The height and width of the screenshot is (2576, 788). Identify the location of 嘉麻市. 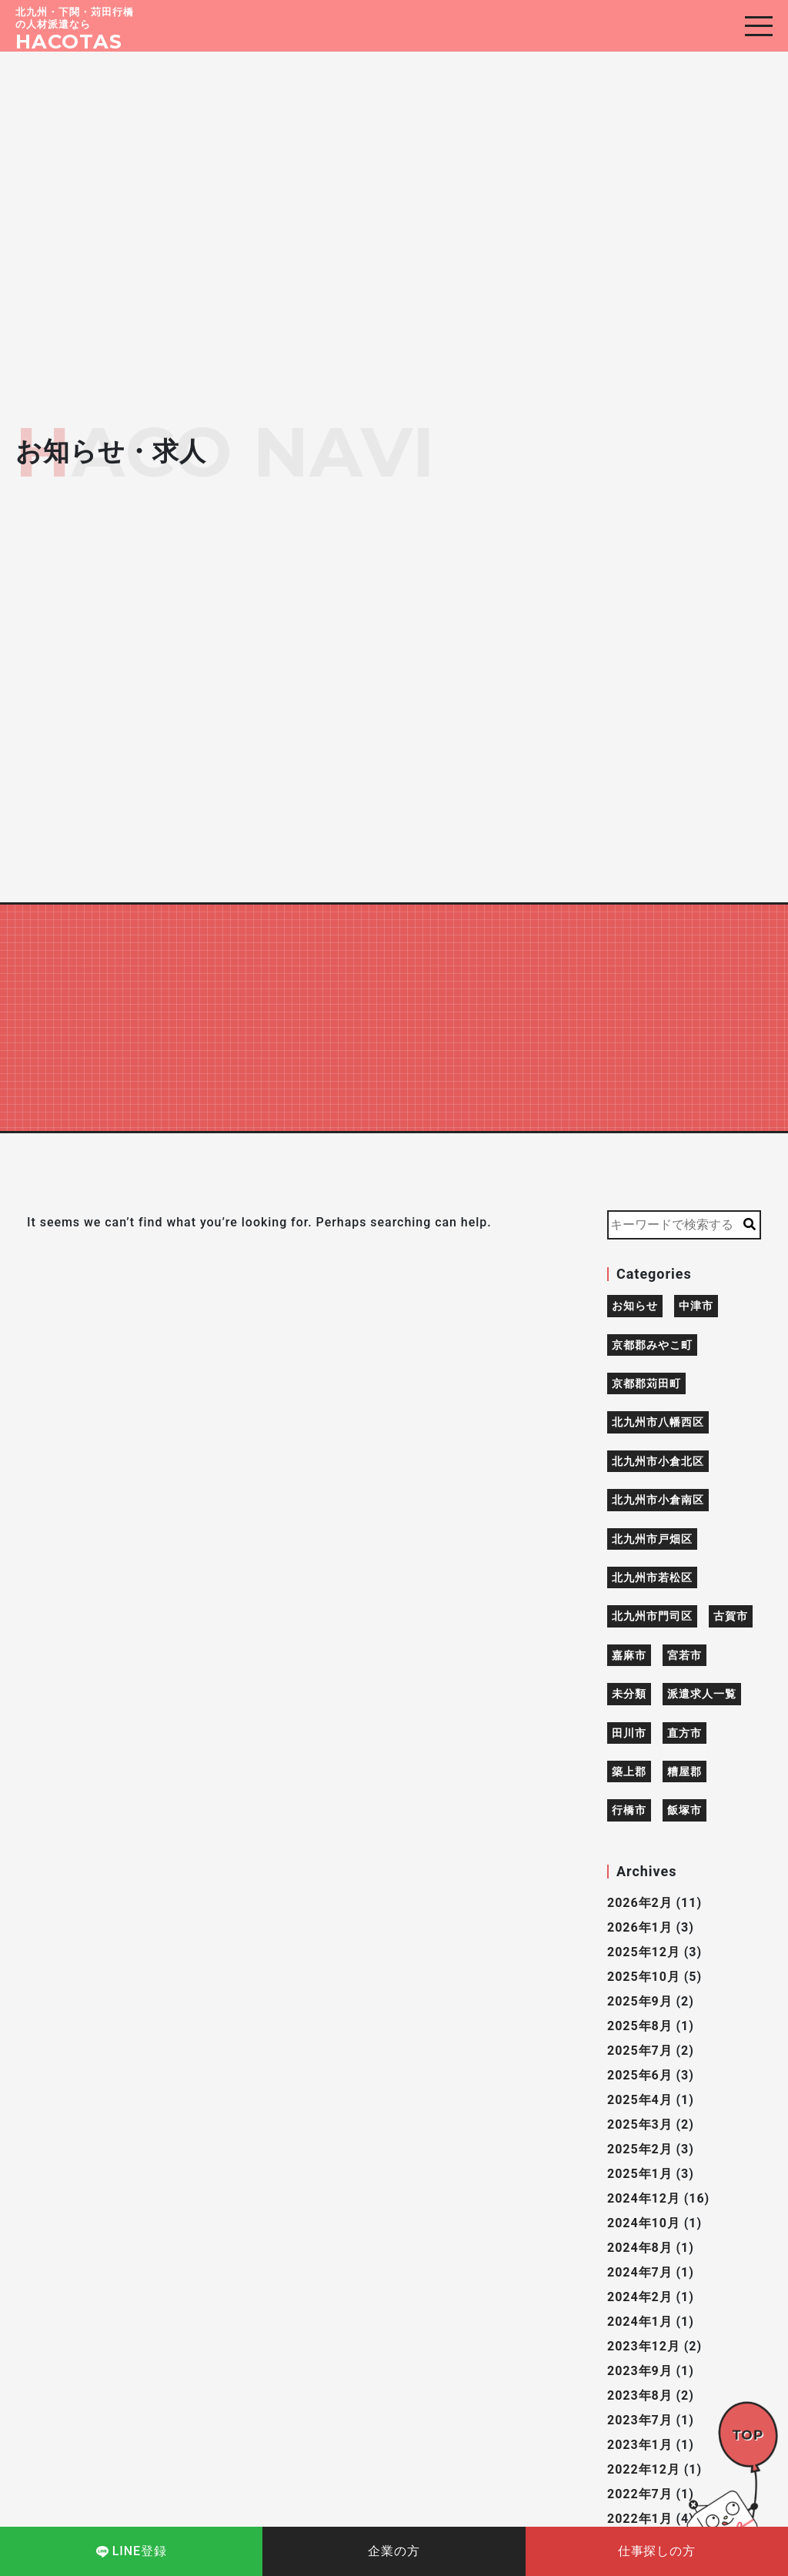
(629, 1655).